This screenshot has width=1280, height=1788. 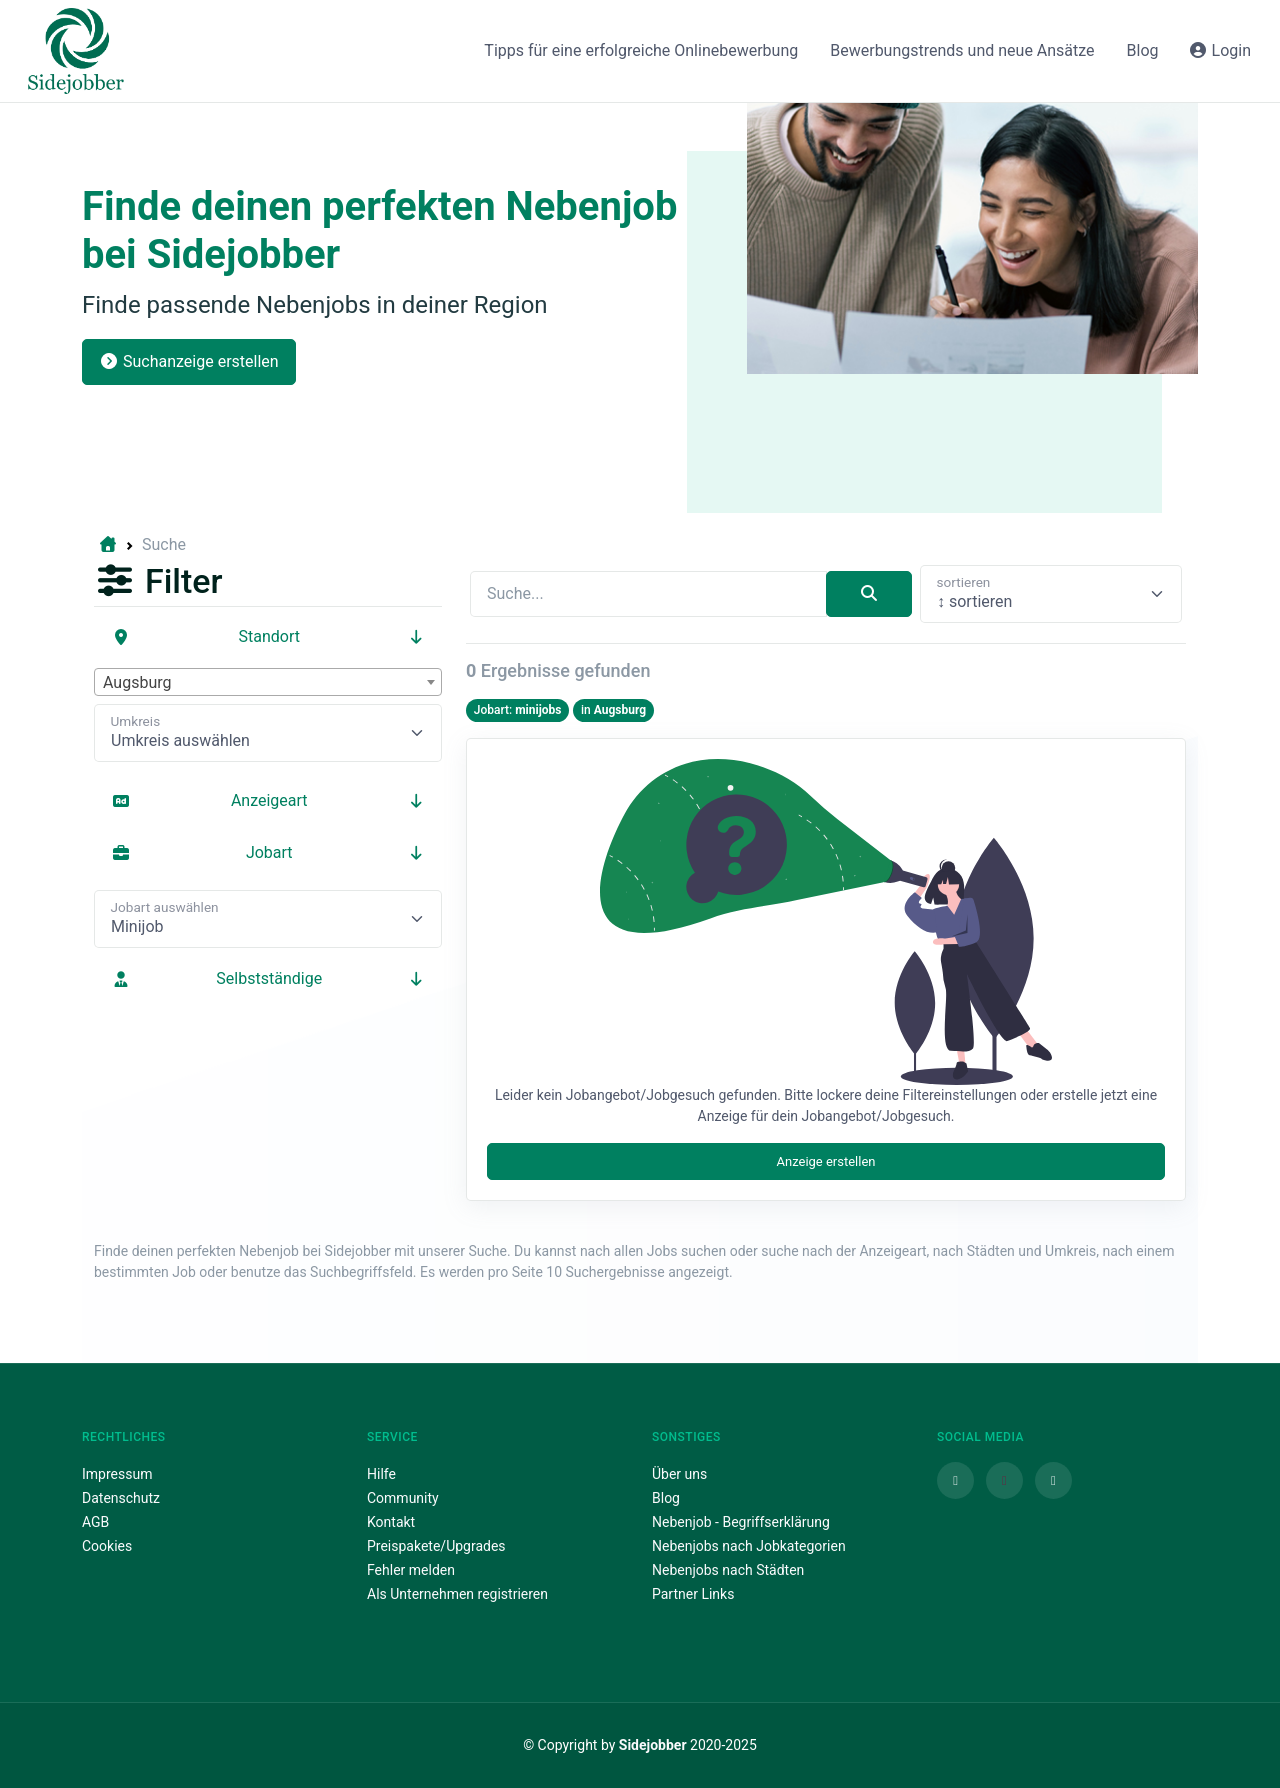 What do you see at coordinates (653, 1745) in the screenshot?
I see `Sidejobber` at bounding box center [653, 1745].